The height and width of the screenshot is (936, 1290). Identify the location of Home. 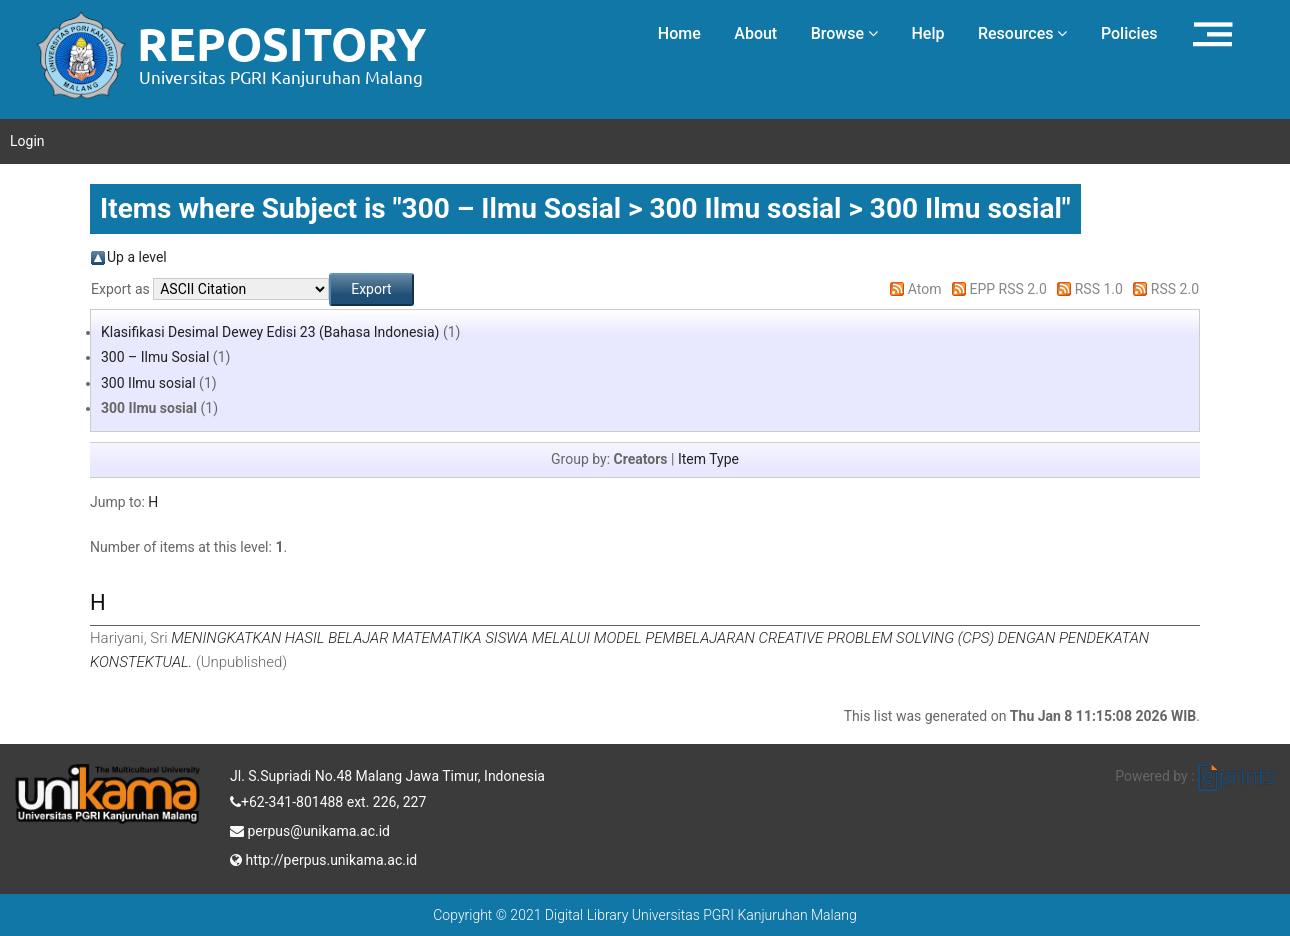
(679, 33).